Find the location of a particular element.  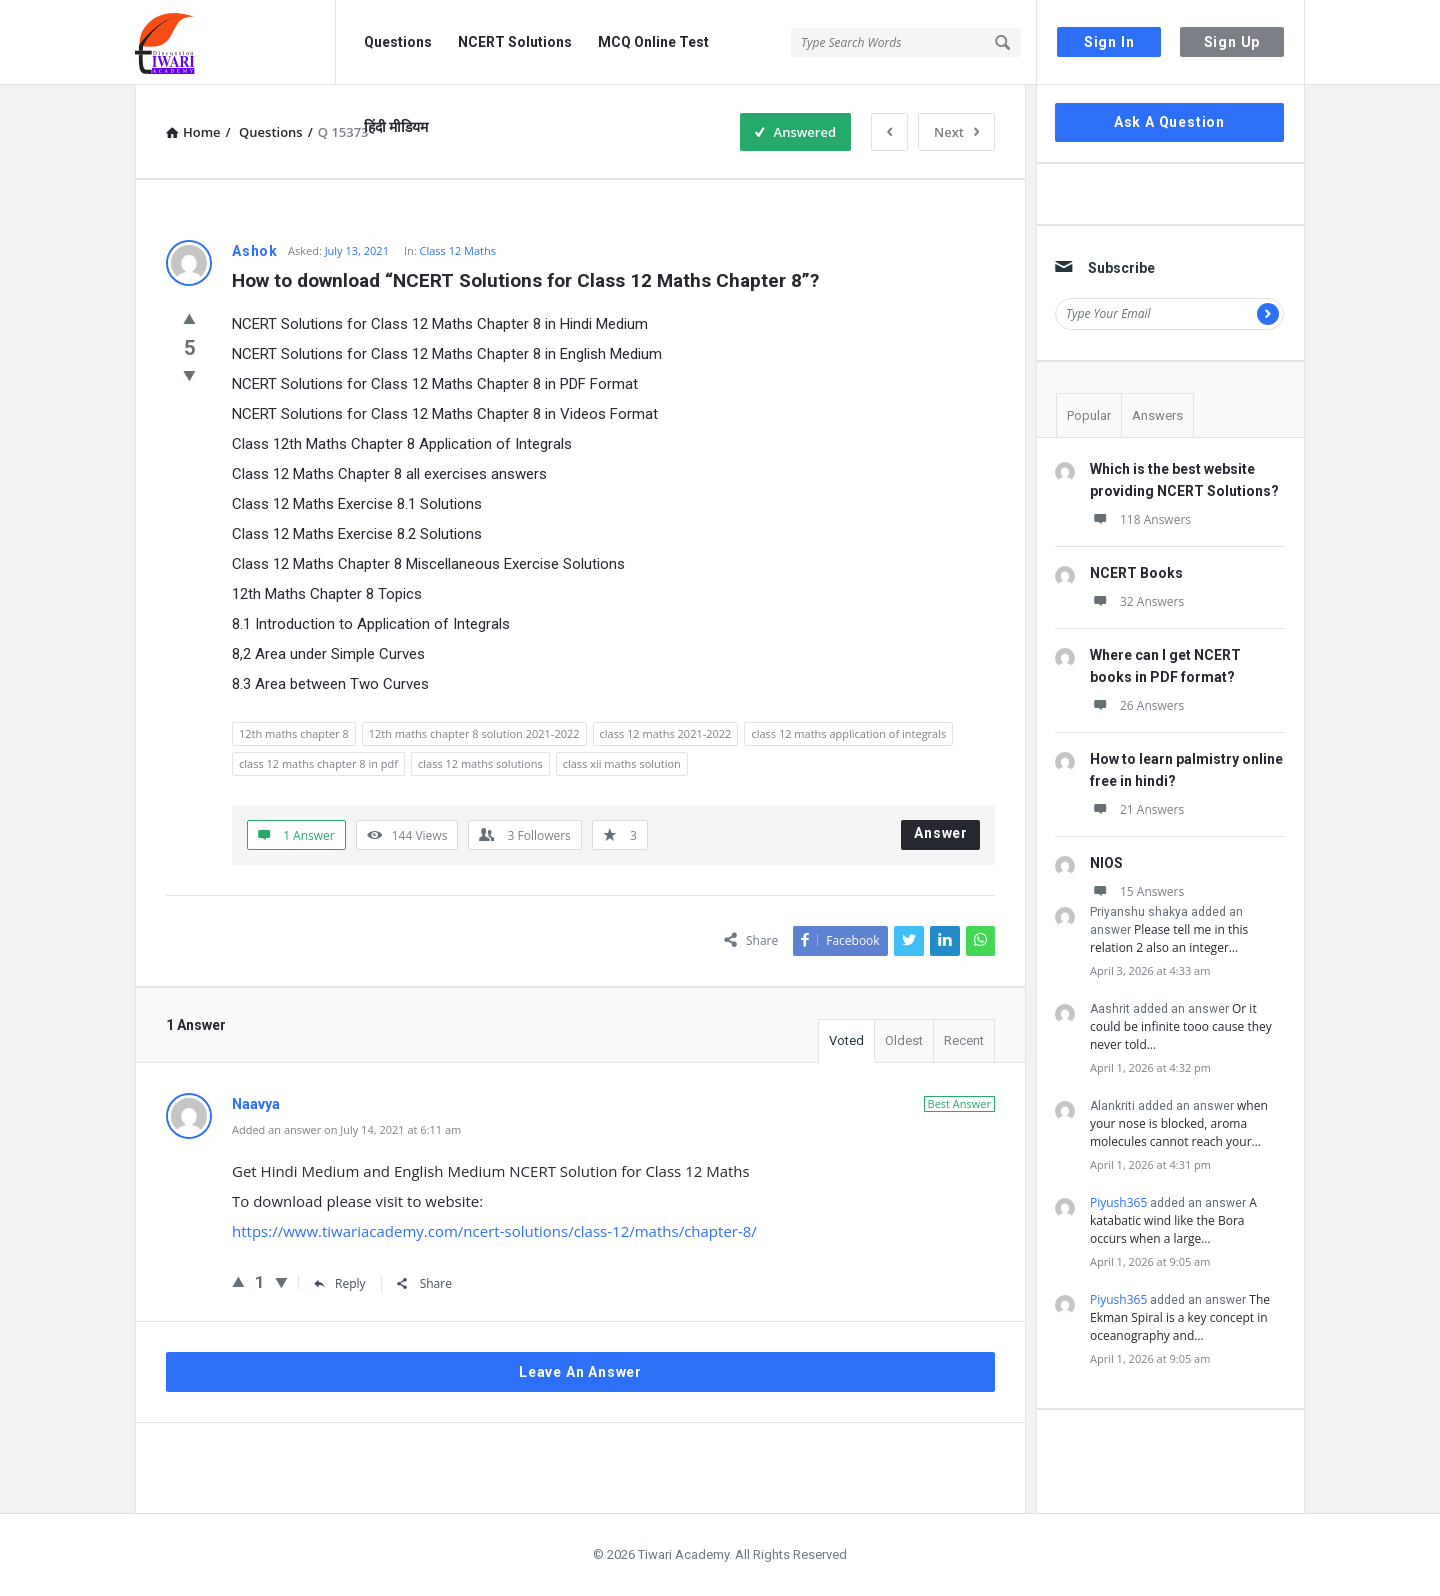

Or it could be infinite tooo cause they never told… is located at coordinates (1181, 1026).